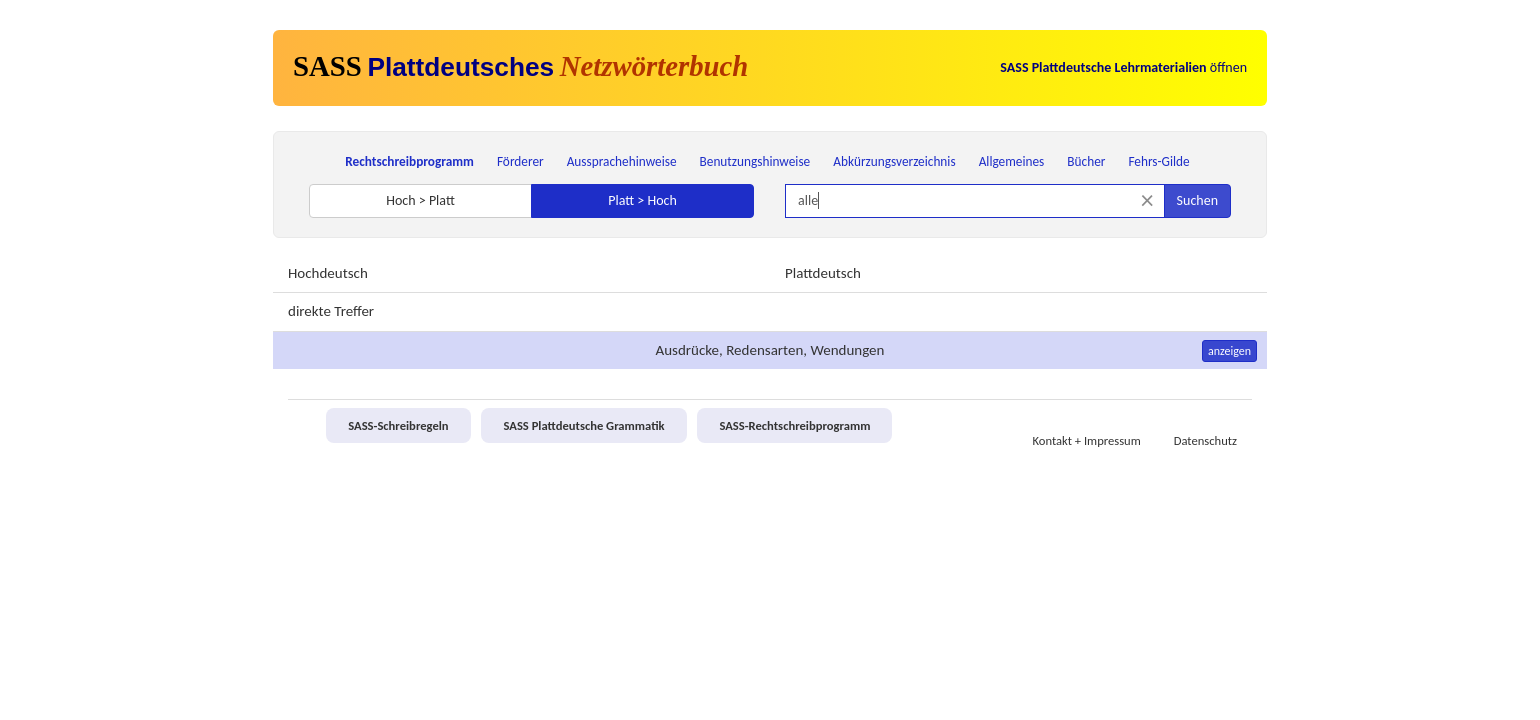 Image resolution: width=1540 pixels, height=720 pixels. Describe the element at coordinates (1147, 200) in the screenshot. I see `[Suche zurücksetzen]` at that location.